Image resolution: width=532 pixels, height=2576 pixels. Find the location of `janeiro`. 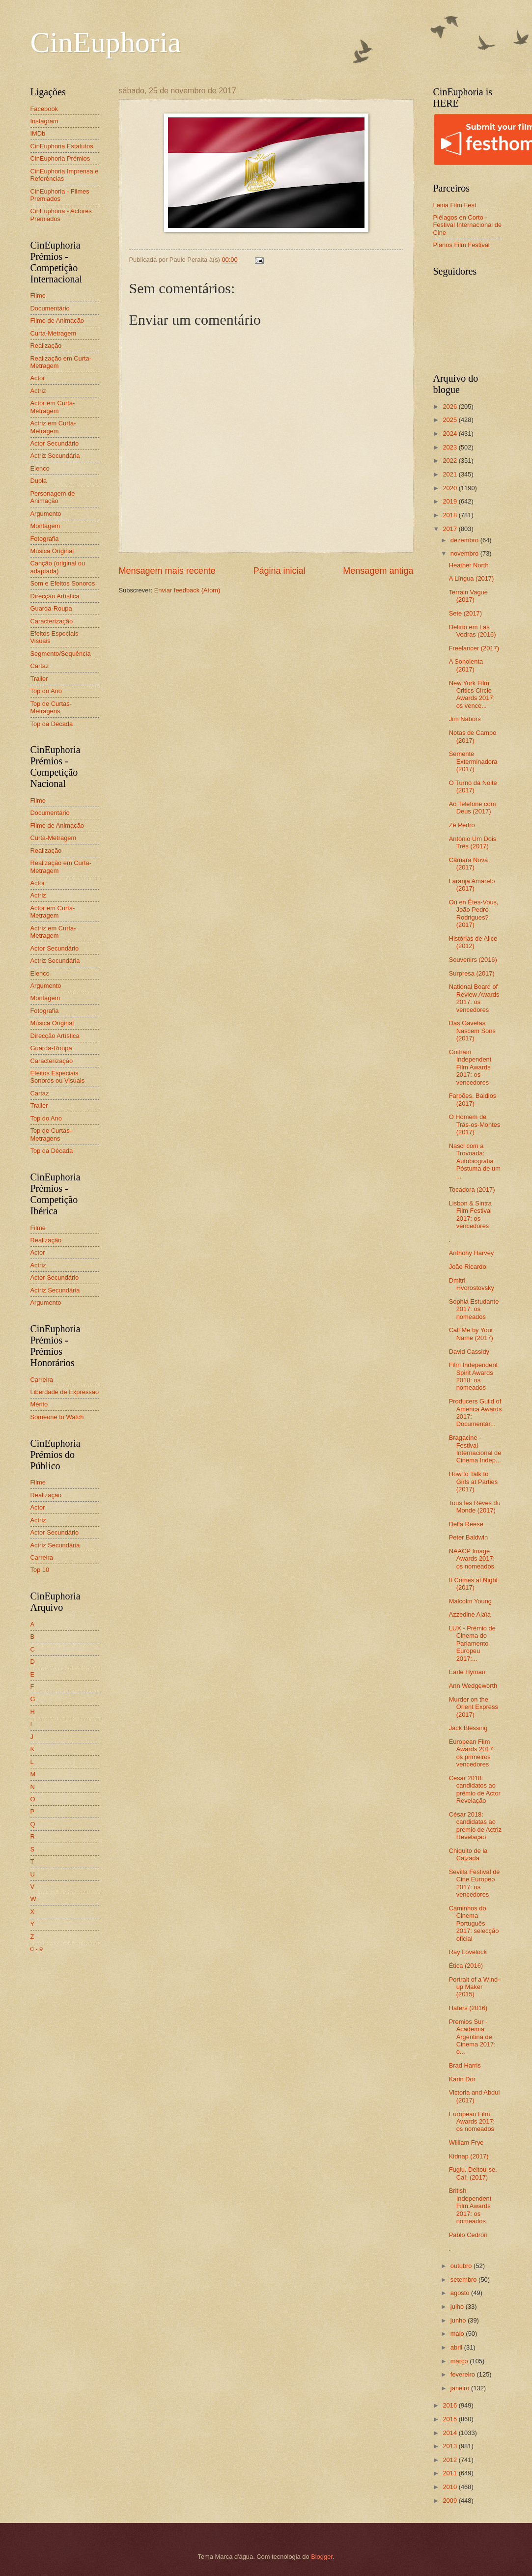

janeiro is located at coordinates (460, 2388).